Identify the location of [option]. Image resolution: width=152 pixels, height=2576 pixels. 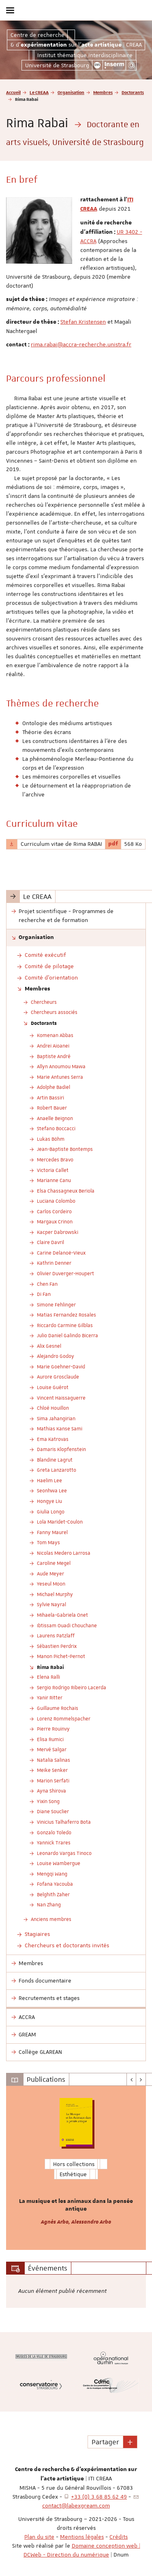
(76, 2168).